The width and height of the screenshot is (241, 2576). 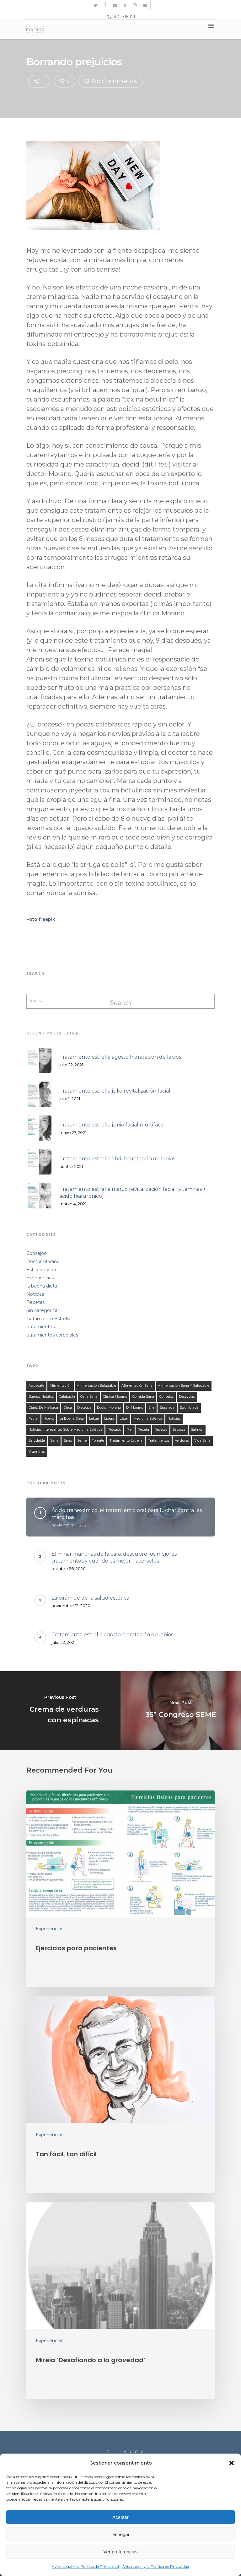 What do you see at coordinates (187, 1397) in the screenshot?
I see `desayuno [desayuno (27 elementos)]` at bounding box center [187, 1397].